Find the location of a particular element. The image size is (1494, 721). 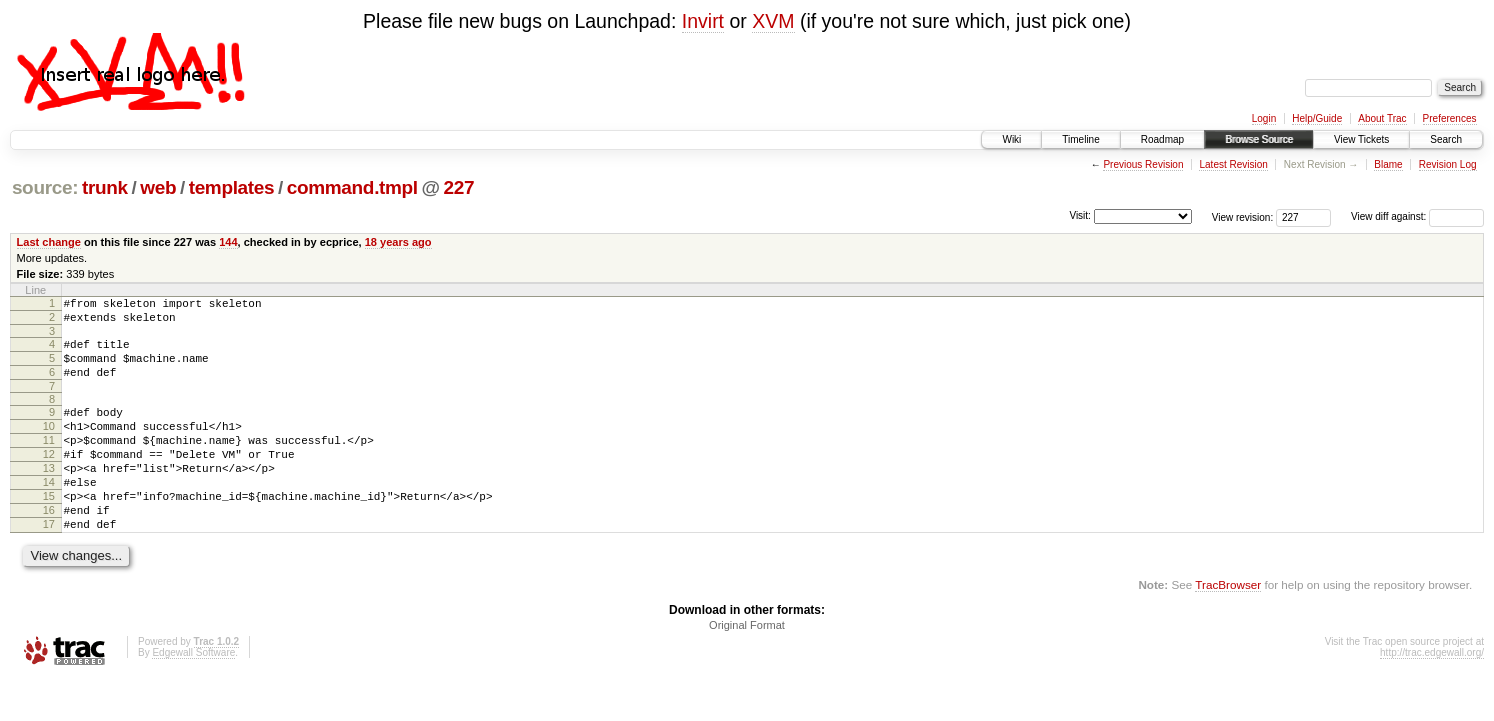

14 is located at coordinates (49, 512).